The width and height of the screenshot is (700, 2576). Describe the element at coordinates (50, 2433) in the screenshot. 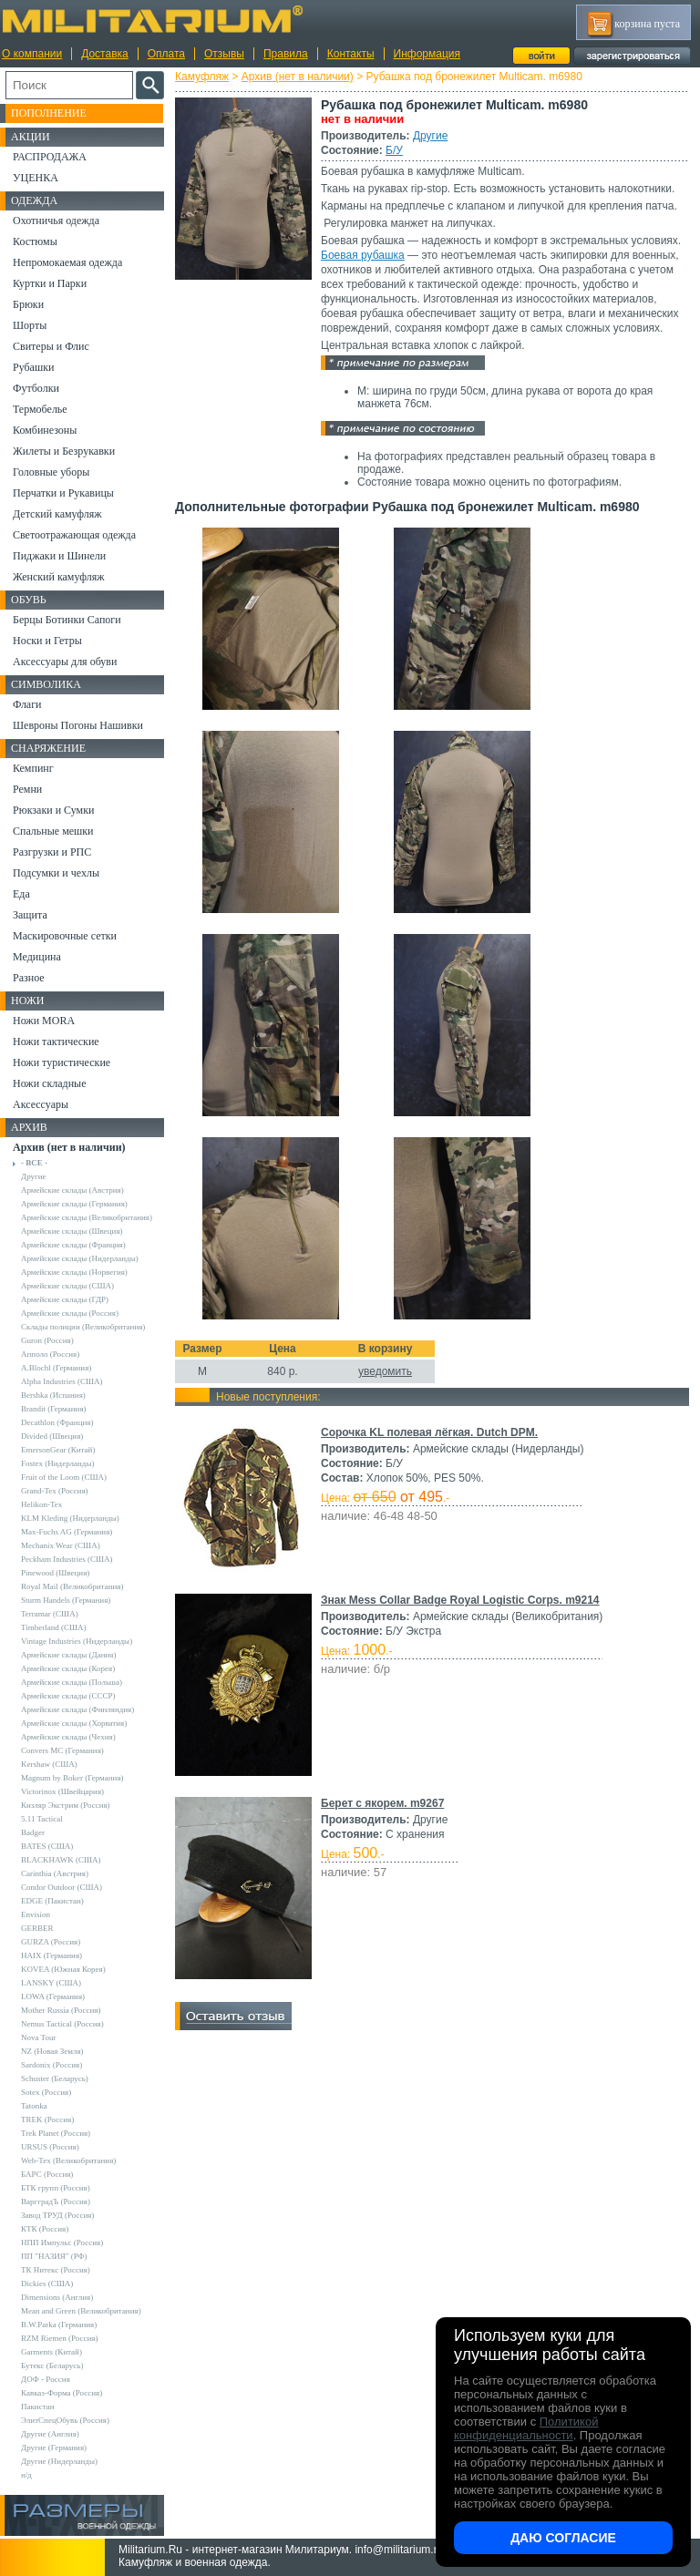

I see `Другие (Англия)` at that location.